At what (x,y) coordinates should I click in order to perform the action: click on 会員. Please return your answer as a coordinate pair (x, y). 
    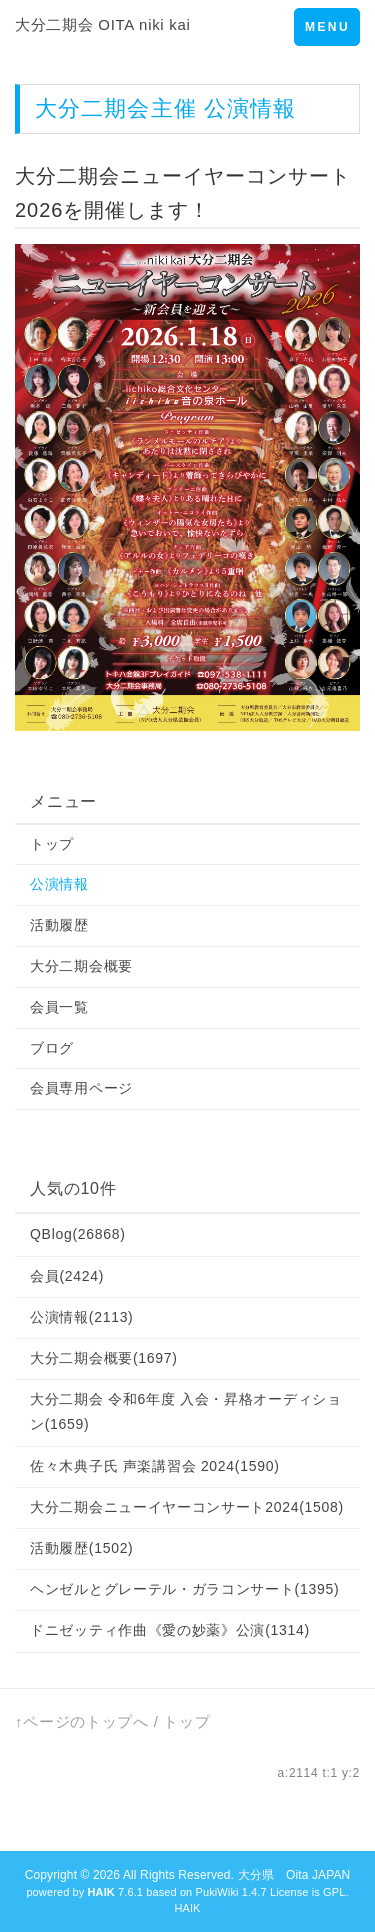
    Looking at the image, I should click on (67, 1276).